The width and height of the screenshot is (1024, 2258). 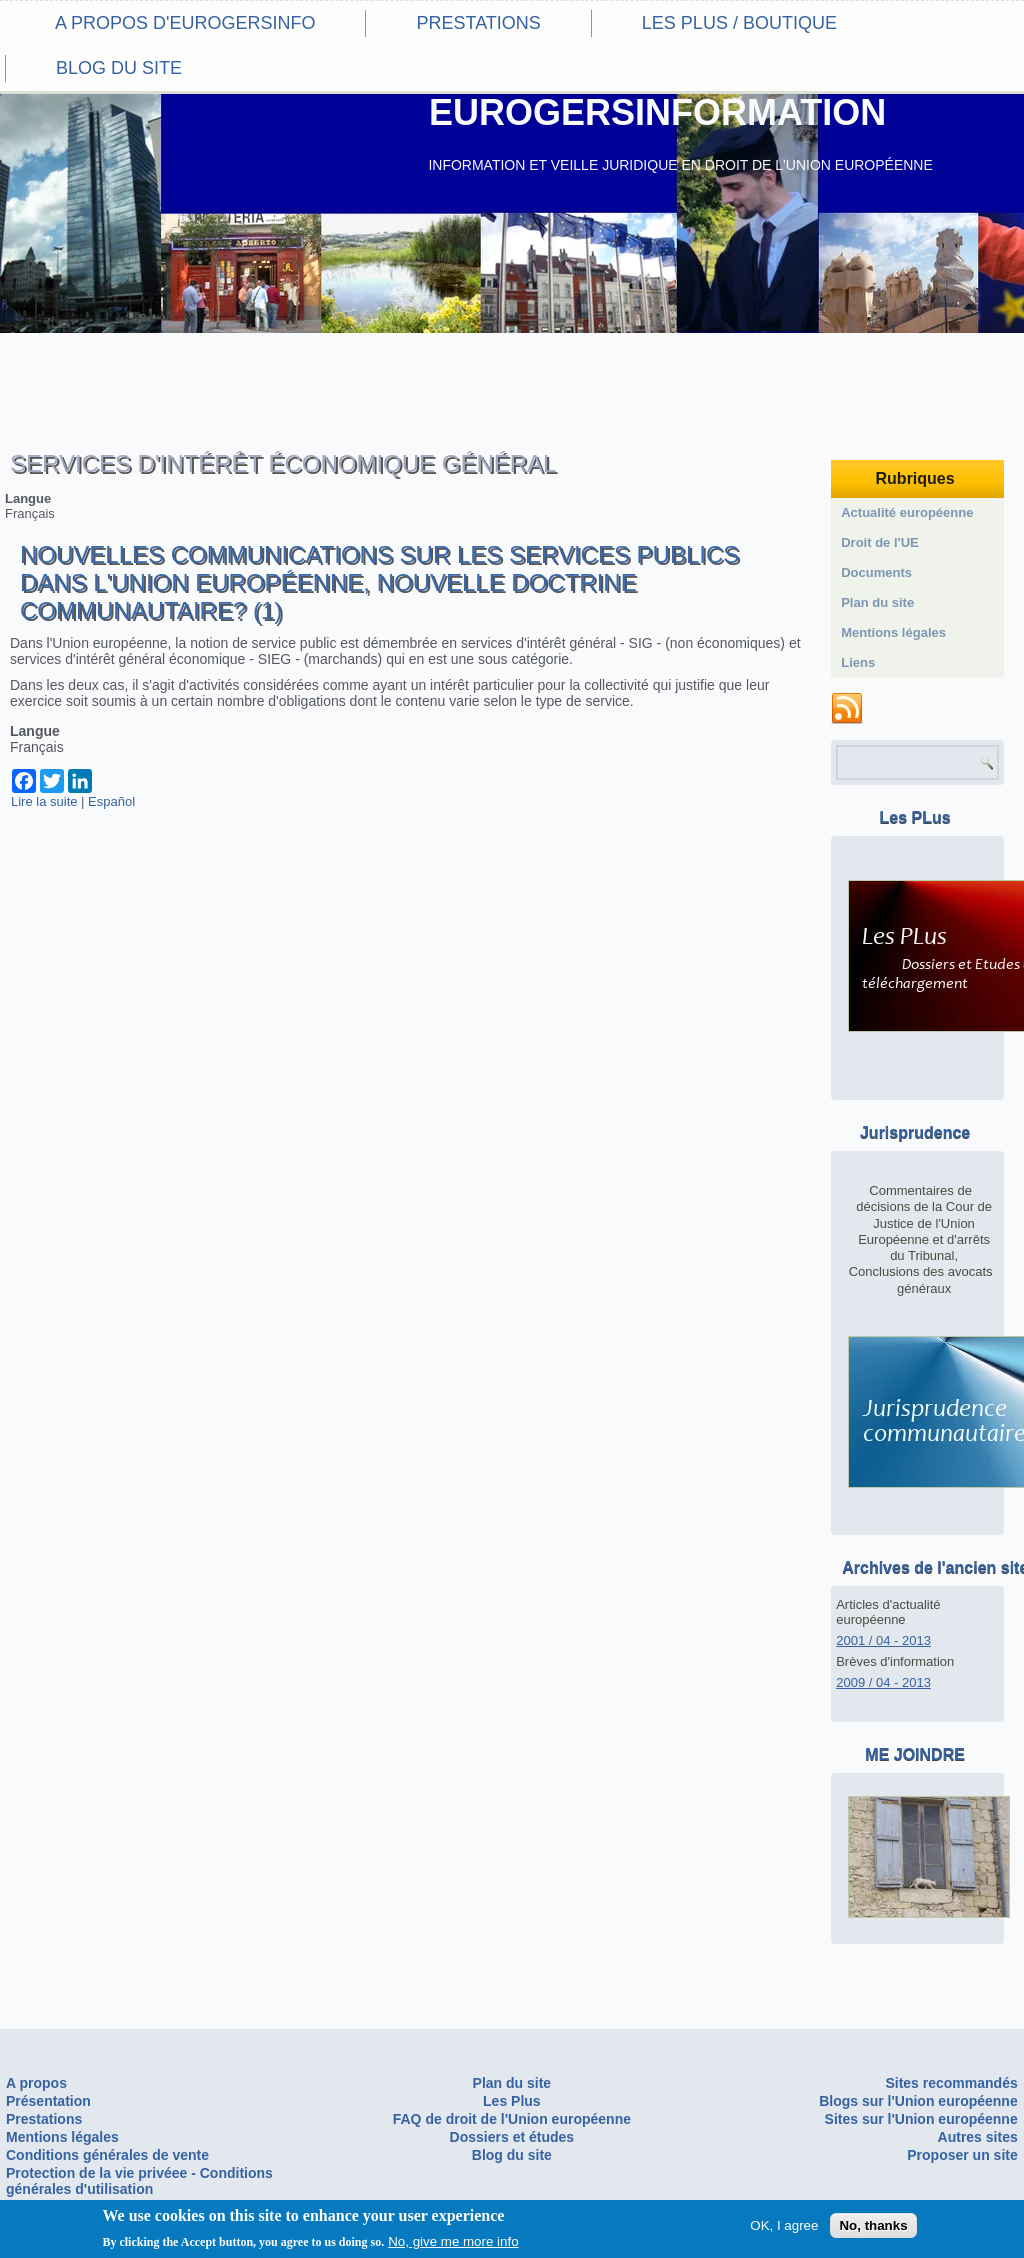 I want to click on Mentions légales, so click(x=893, y=632).